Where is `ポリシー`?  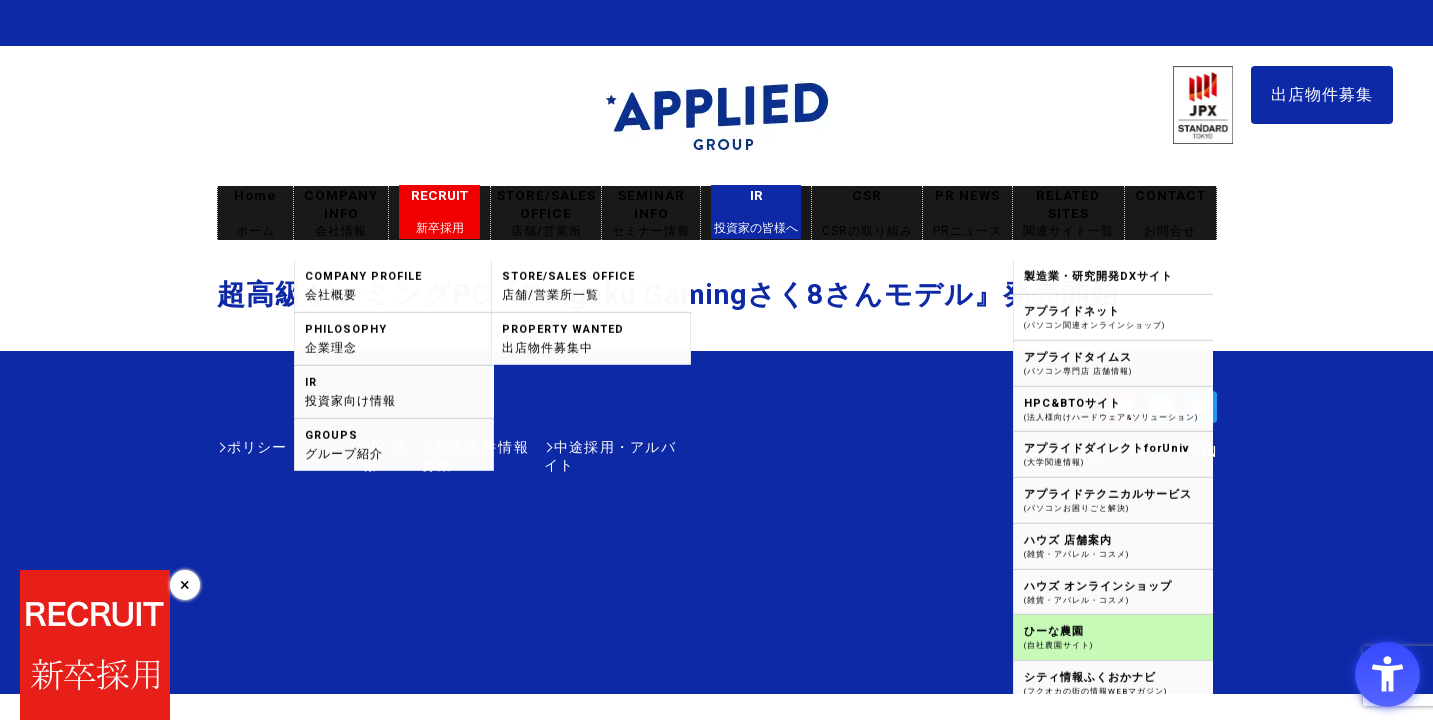 ポリシー is located at coordinates (257, 447).